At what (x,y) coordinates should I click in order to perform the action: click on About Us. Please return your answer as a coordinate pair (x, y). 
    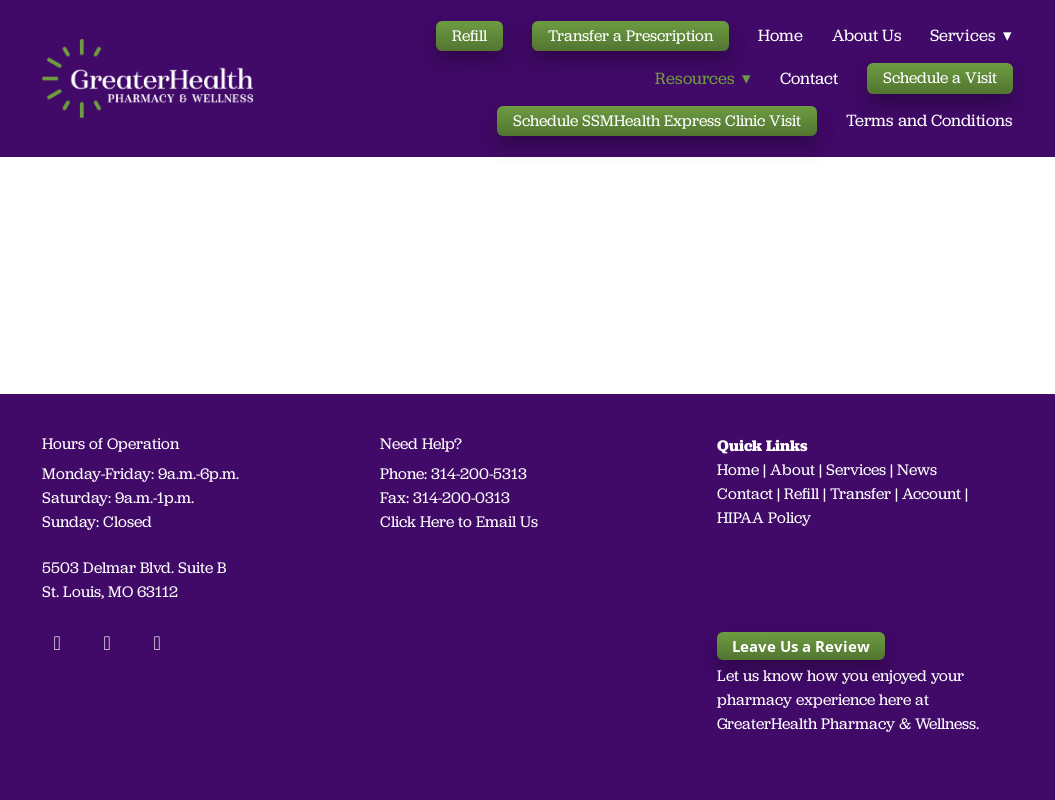
    Looking at the image, I should click on (867, 35).